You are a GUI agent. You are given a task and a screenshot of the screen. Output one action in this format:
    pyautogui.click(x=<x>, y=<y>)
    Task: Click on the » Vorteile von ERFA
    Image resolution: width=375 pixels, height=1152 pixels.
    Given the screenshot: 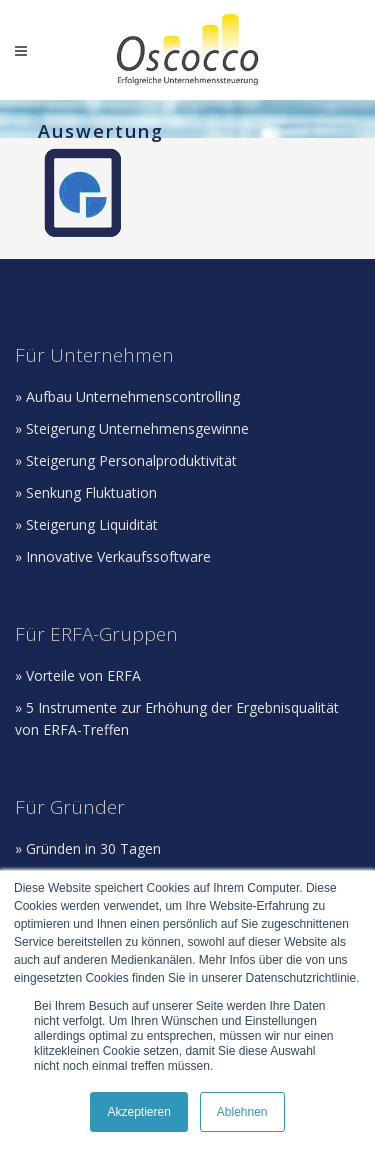 What is the action you would take?
    pyautogui.click(x=78, y=675)
    